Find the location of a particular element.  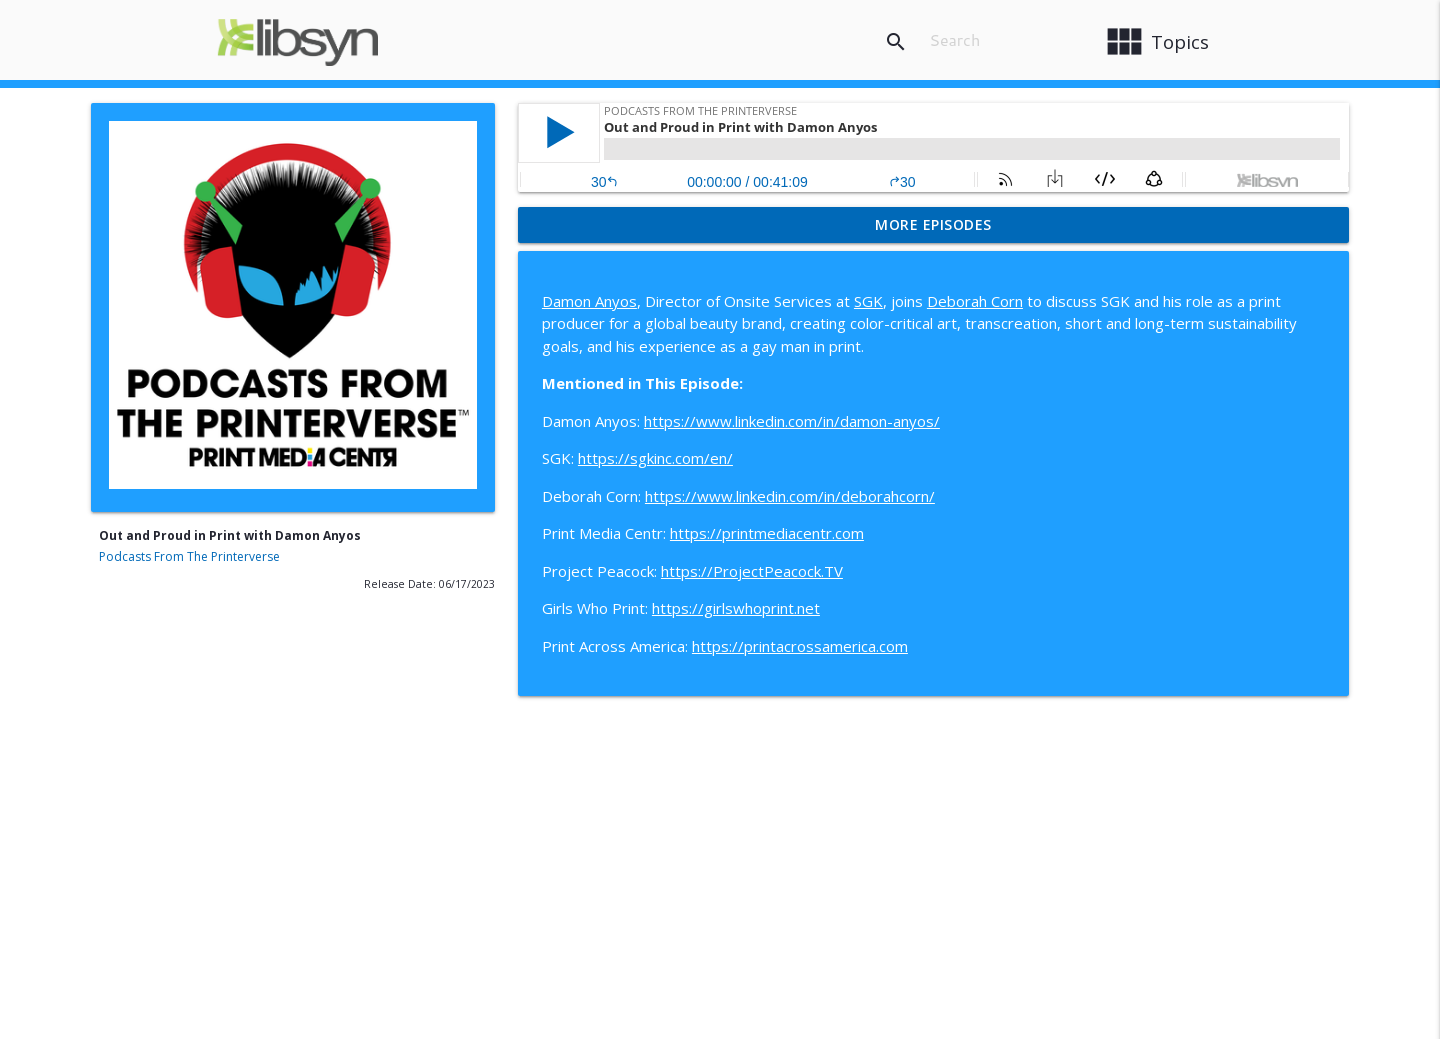

https://sgkinc.com/en/ is located at coordinates (655, 458).